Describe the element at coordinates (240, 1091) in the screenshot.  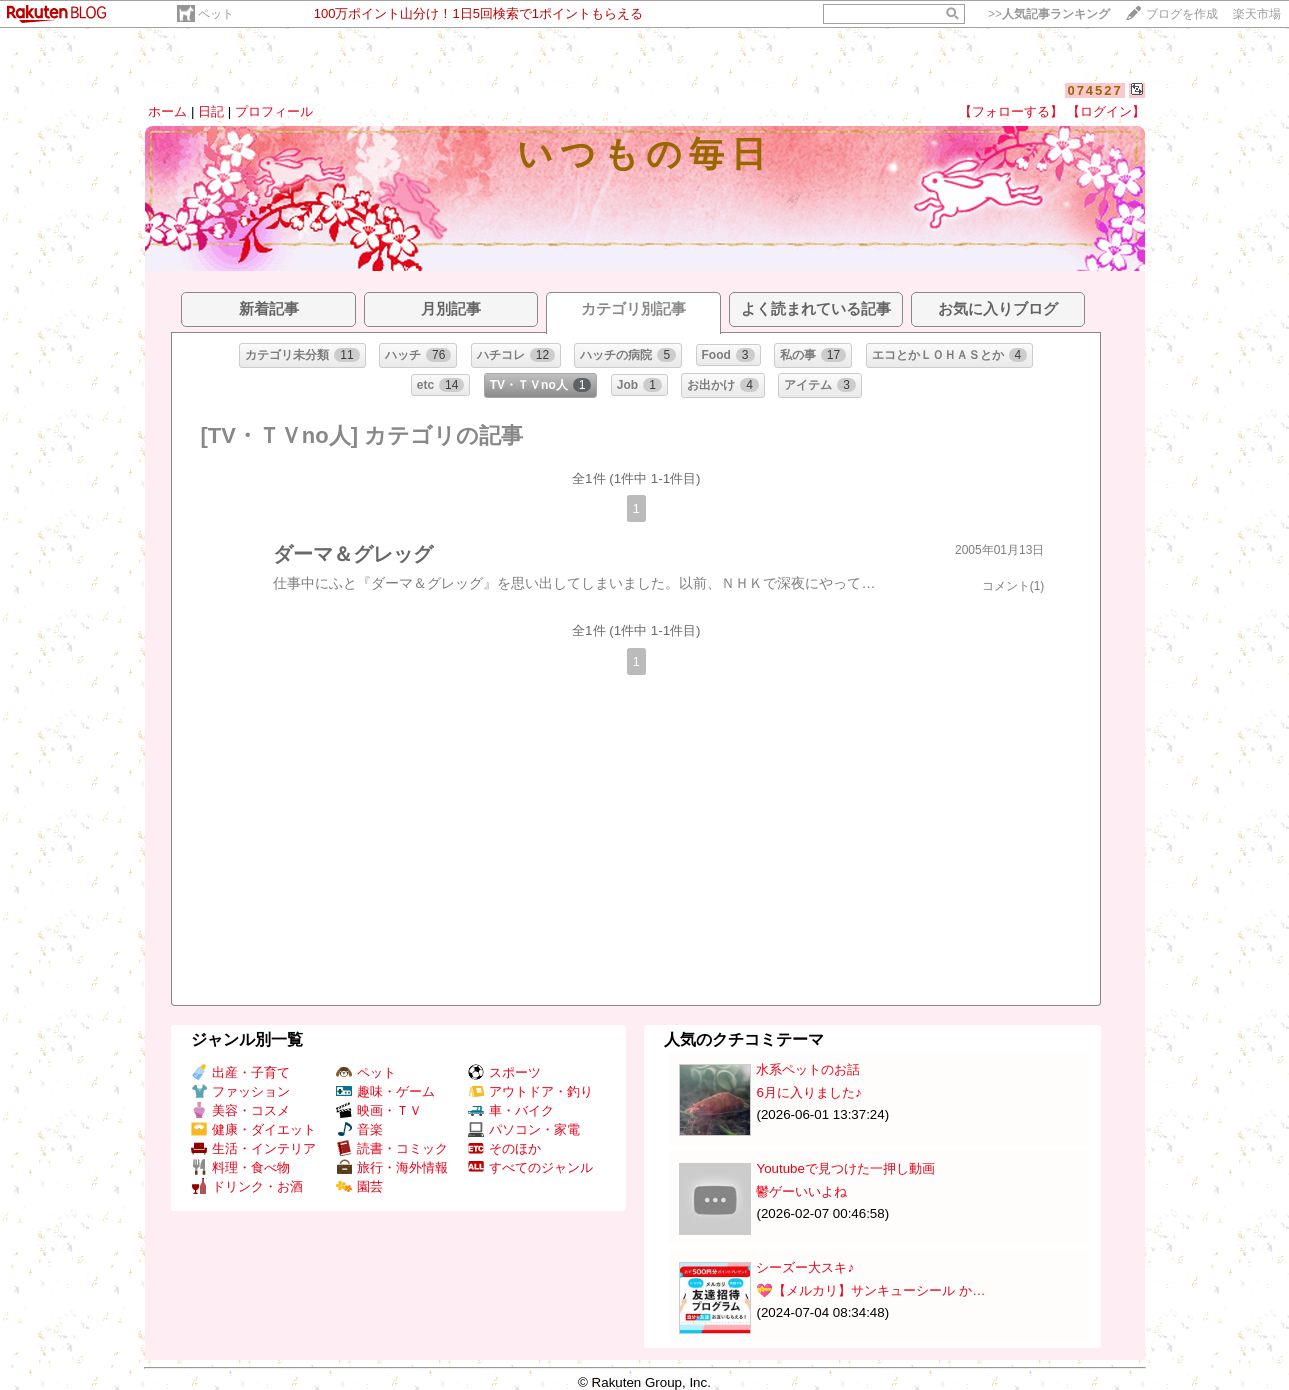
I see `ファッション` at that location.